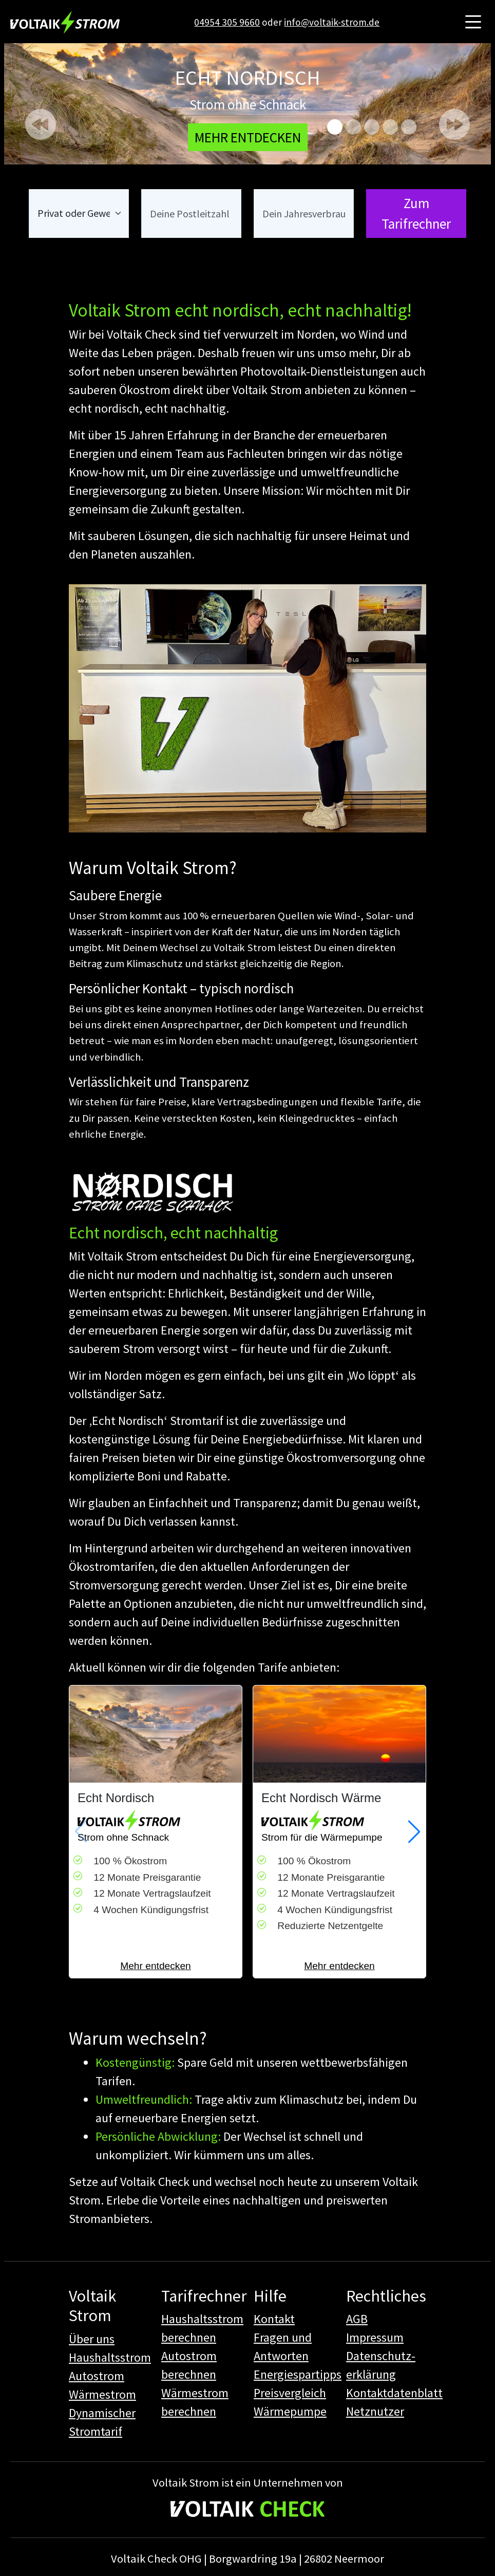  I want to click on Energiespartipps, so click(297, 2374).